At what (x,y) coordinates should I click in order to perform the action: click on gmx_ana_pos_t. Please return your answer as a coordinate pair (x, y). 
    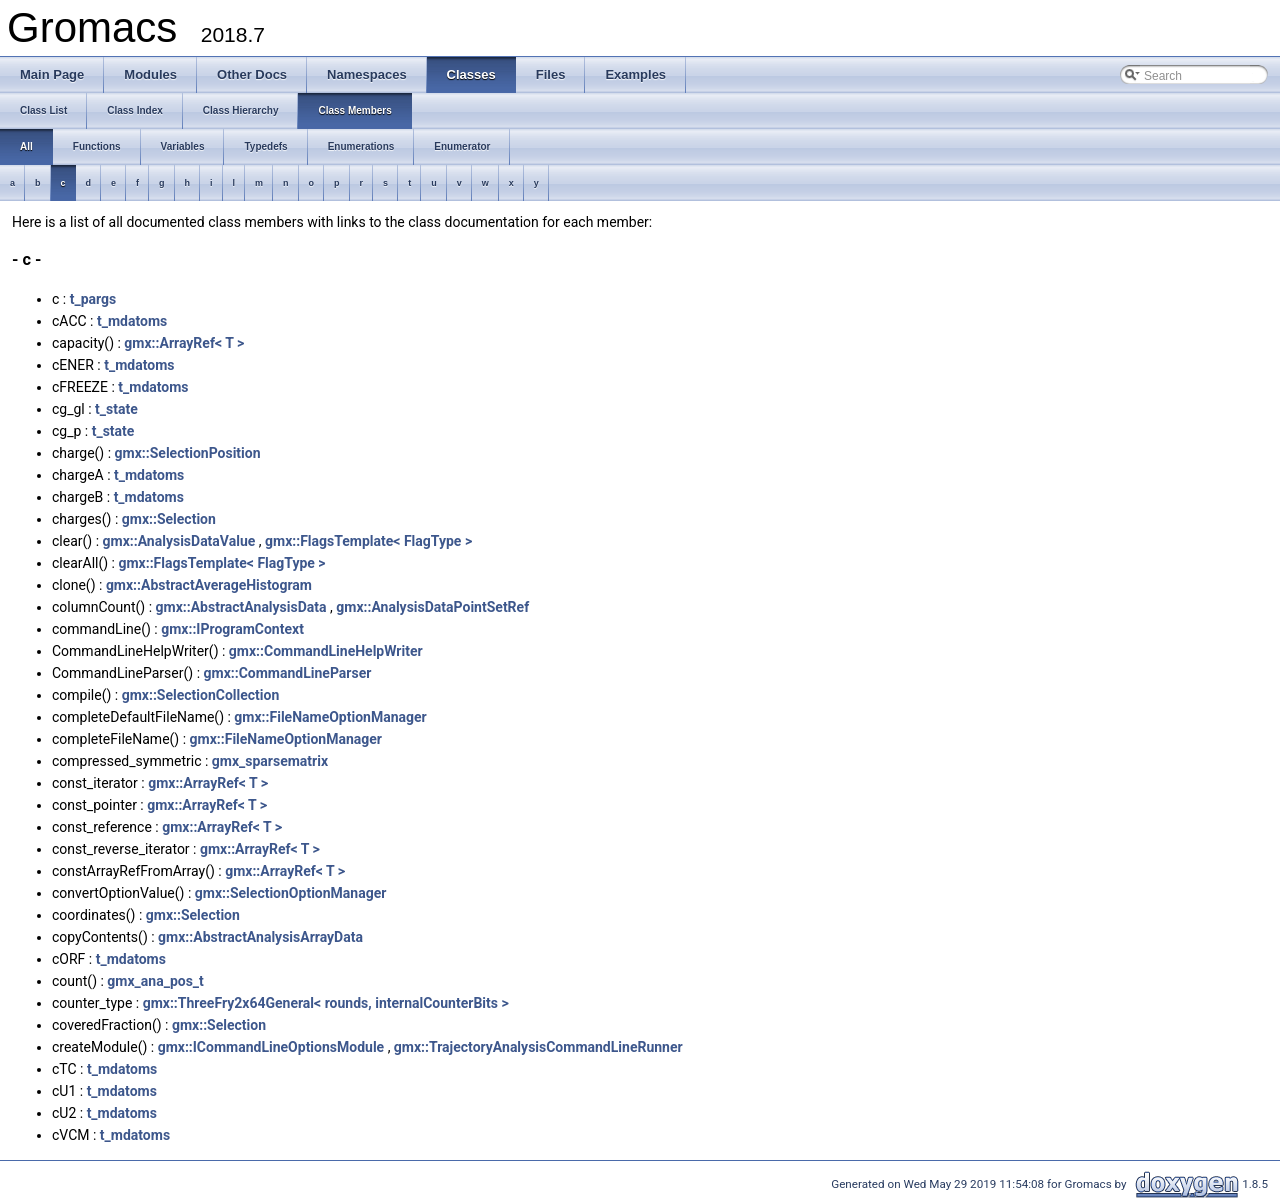
    Looking at the image, I should click on (155, 981).